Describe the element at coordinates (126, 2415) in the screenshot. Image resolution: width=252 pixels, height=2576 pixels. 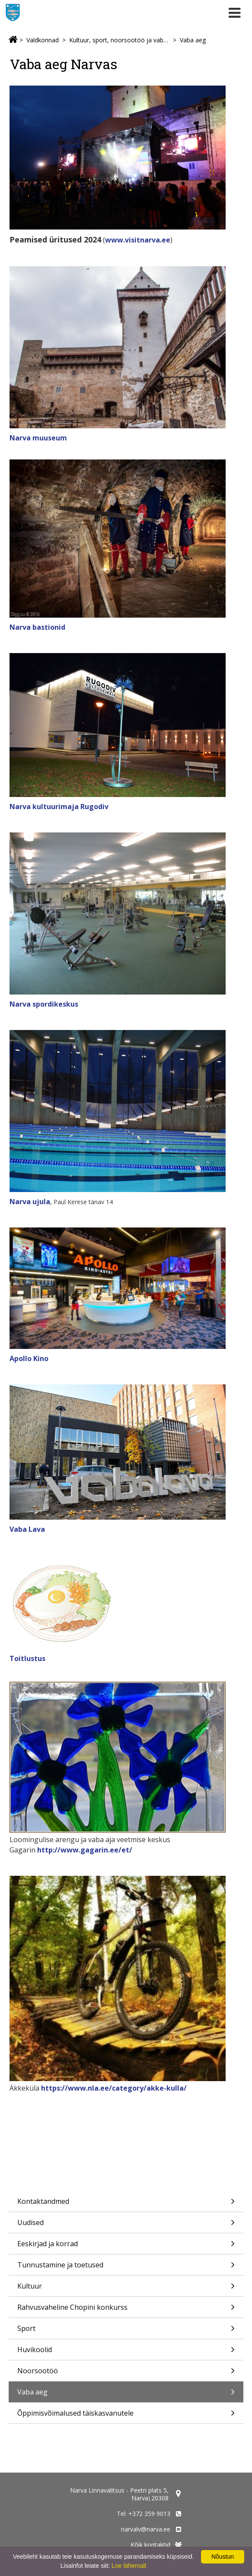
I see `Õppimisvõimalused täiskasvanutele` at that location.